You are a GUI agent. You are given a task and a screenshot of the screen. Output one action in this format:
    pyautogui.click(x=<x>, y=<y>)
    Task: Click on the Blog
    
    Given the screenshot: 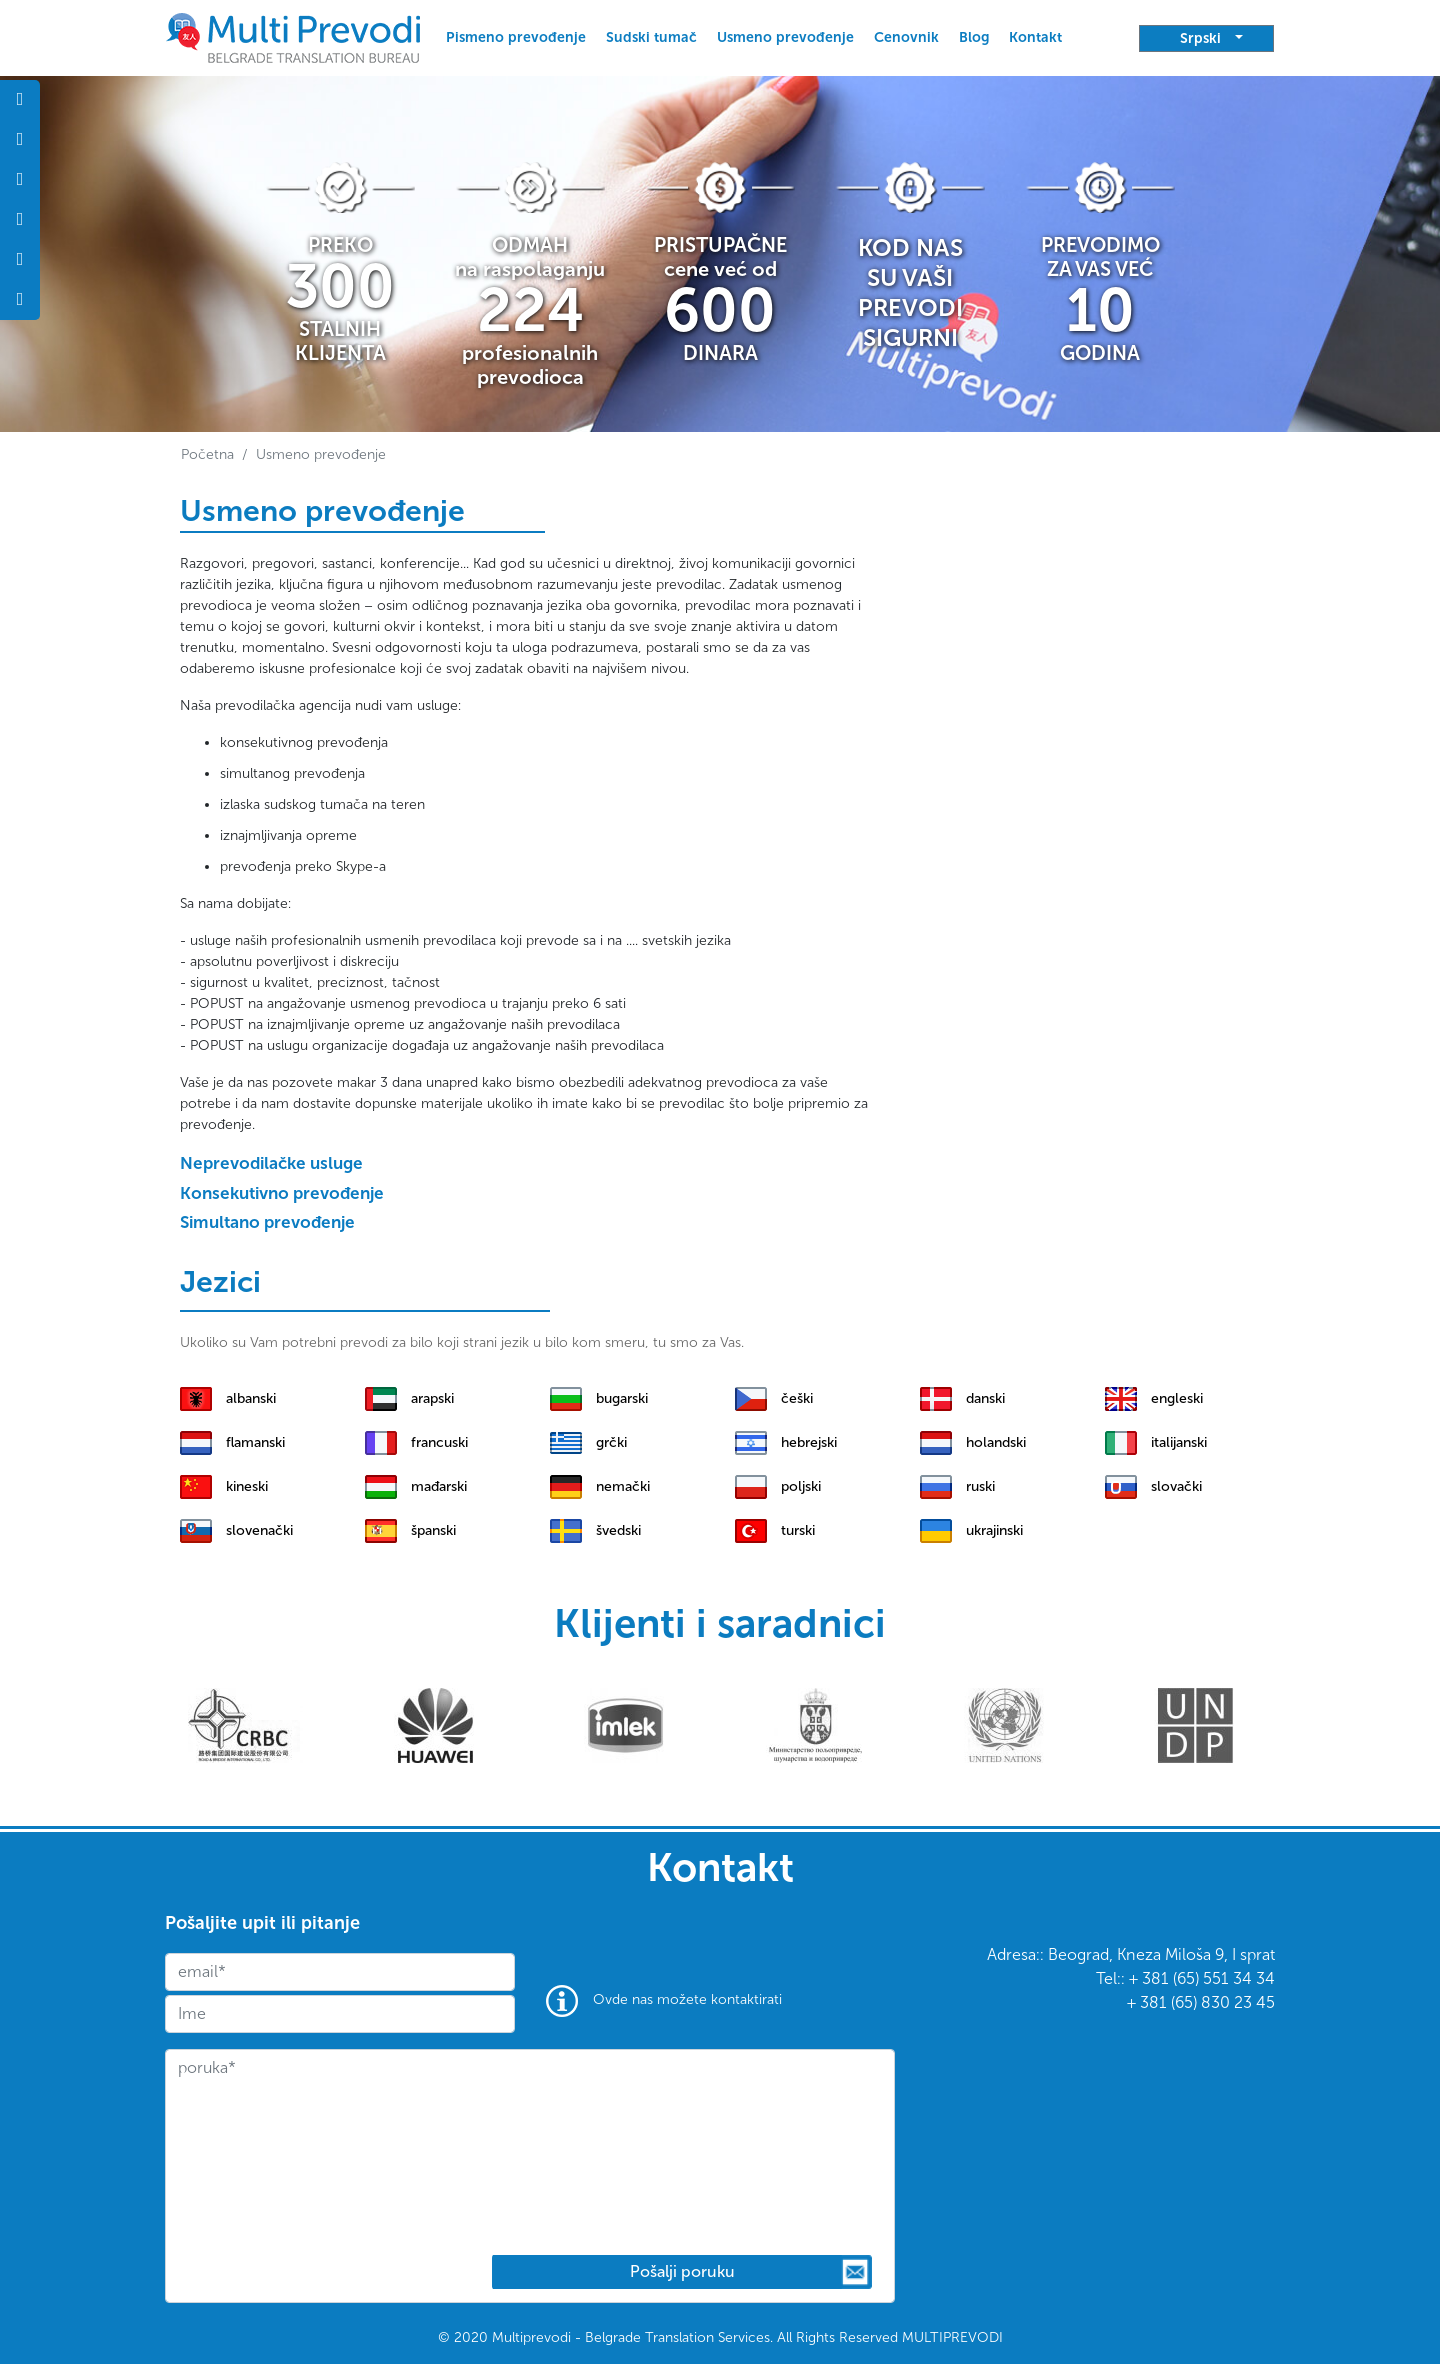 What is the action you would take?
    pyautogui.click(x=974, y=37)
    